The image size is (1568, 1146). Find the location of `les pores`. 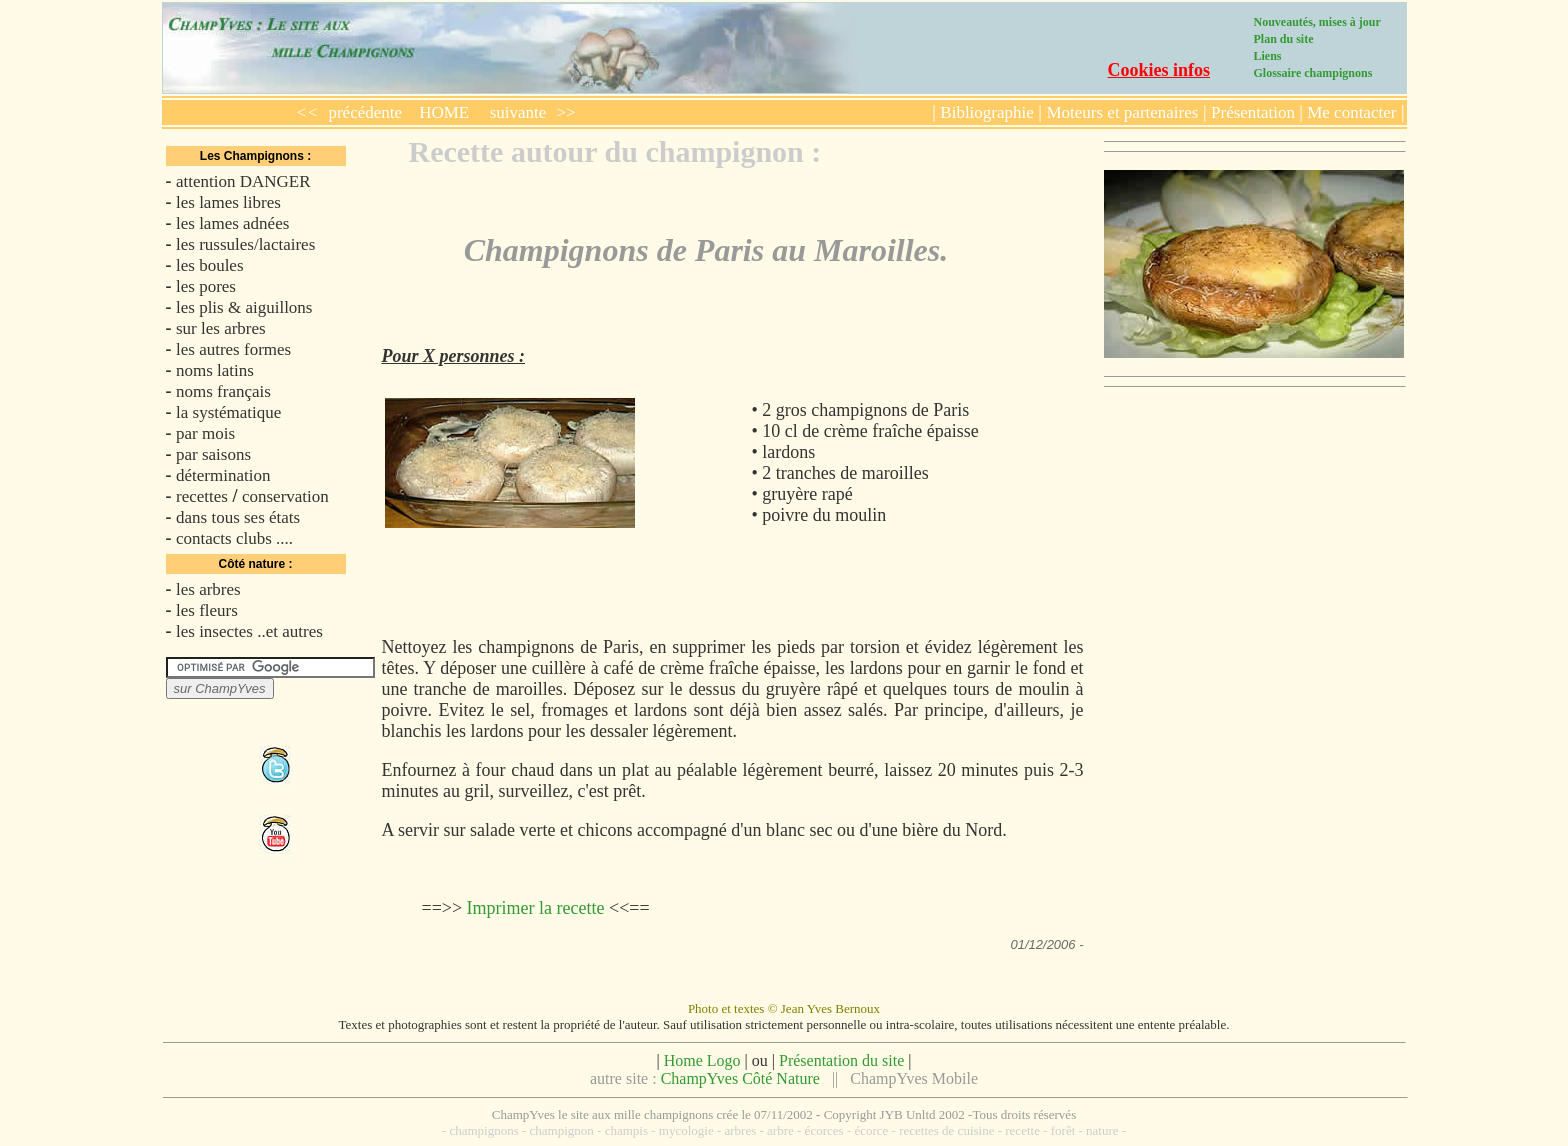

les pores is located at coordinates (206, 286).